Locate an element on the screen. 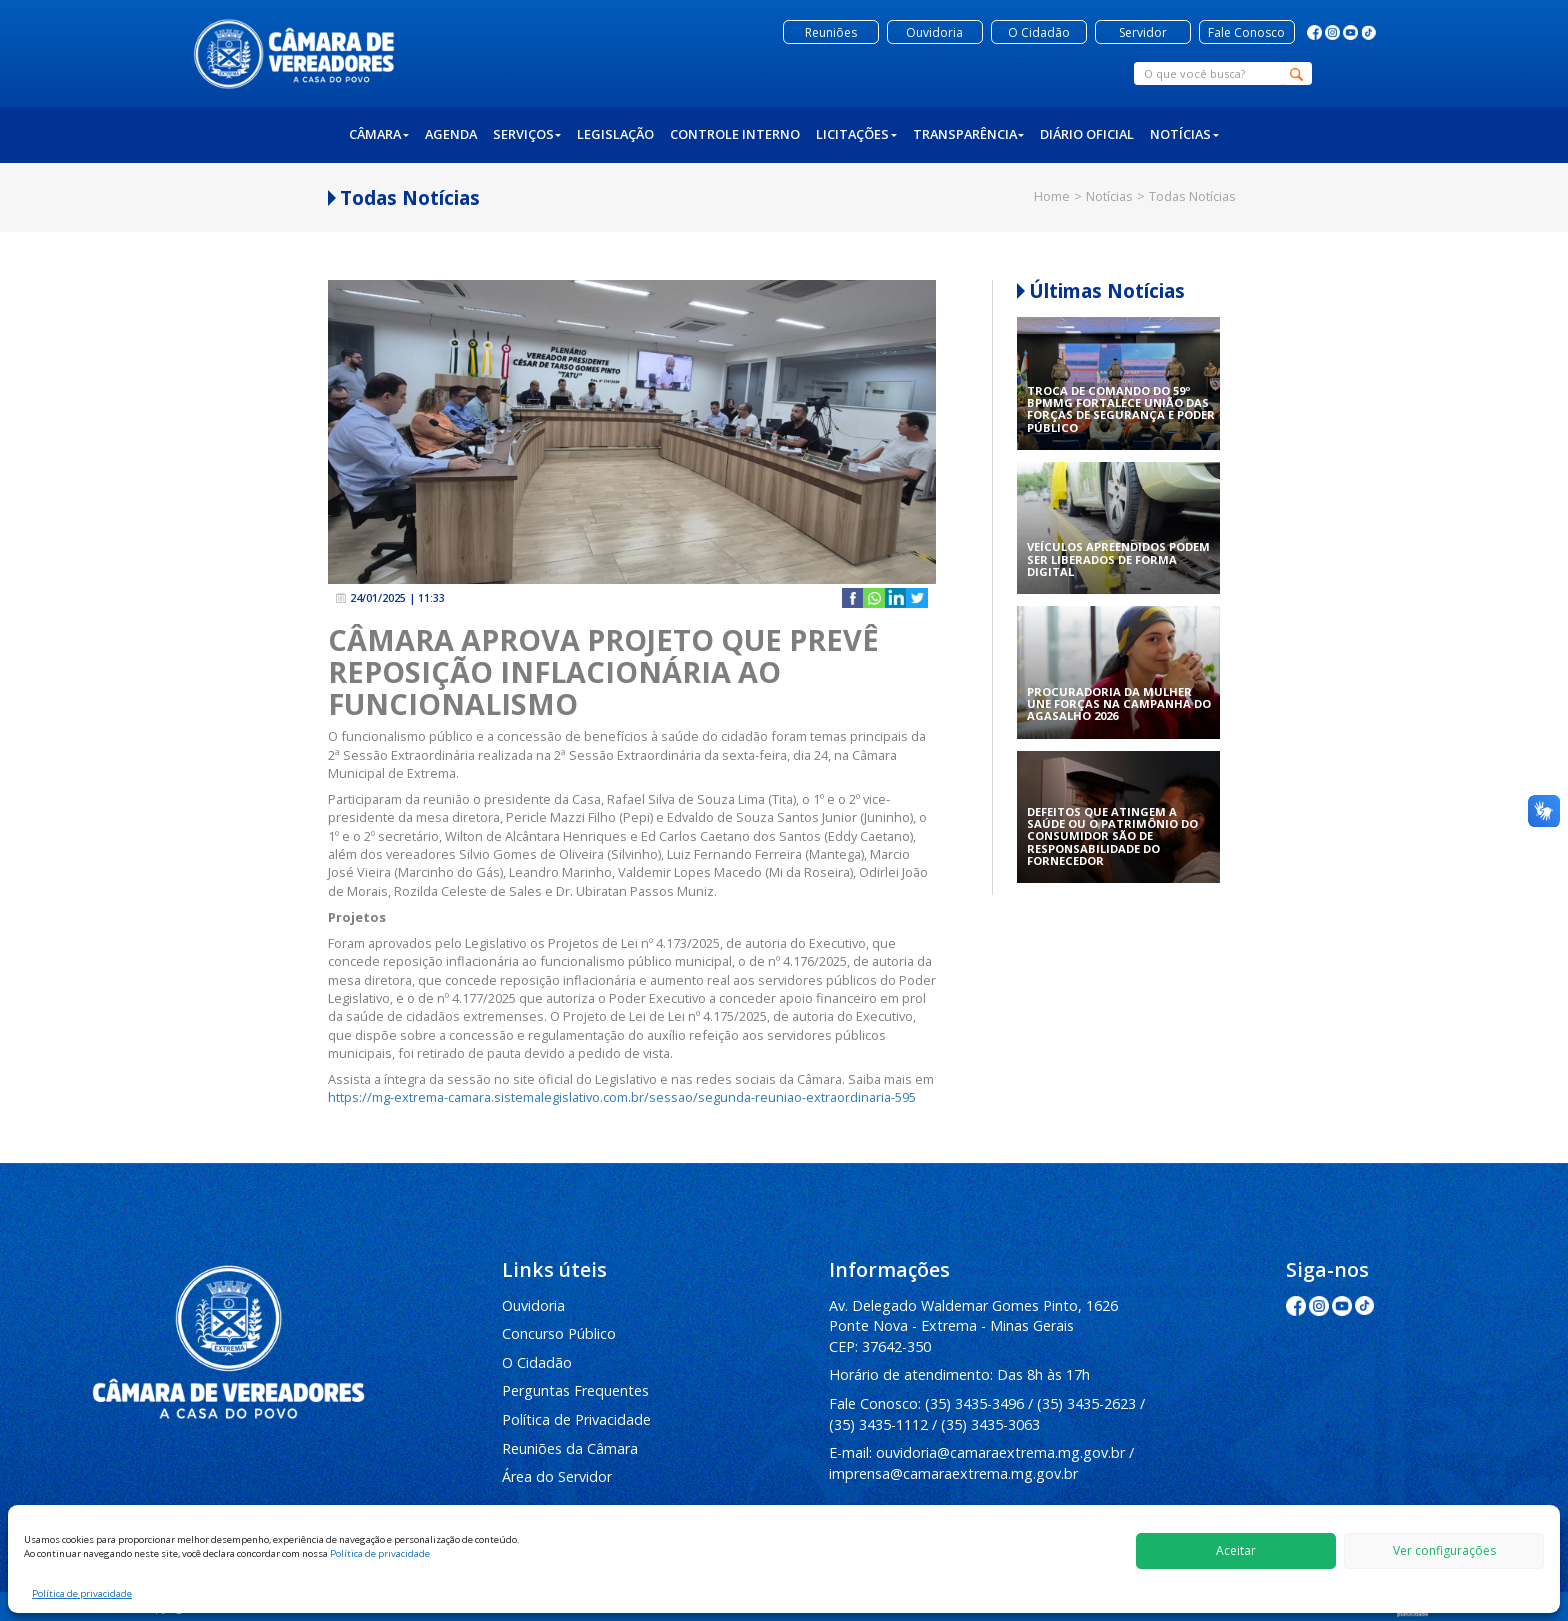 The height and width of the screenshot is (1621, 1568). imprensa@camaraextrema.mg.gov.br is located at coordinates (953, 1473).